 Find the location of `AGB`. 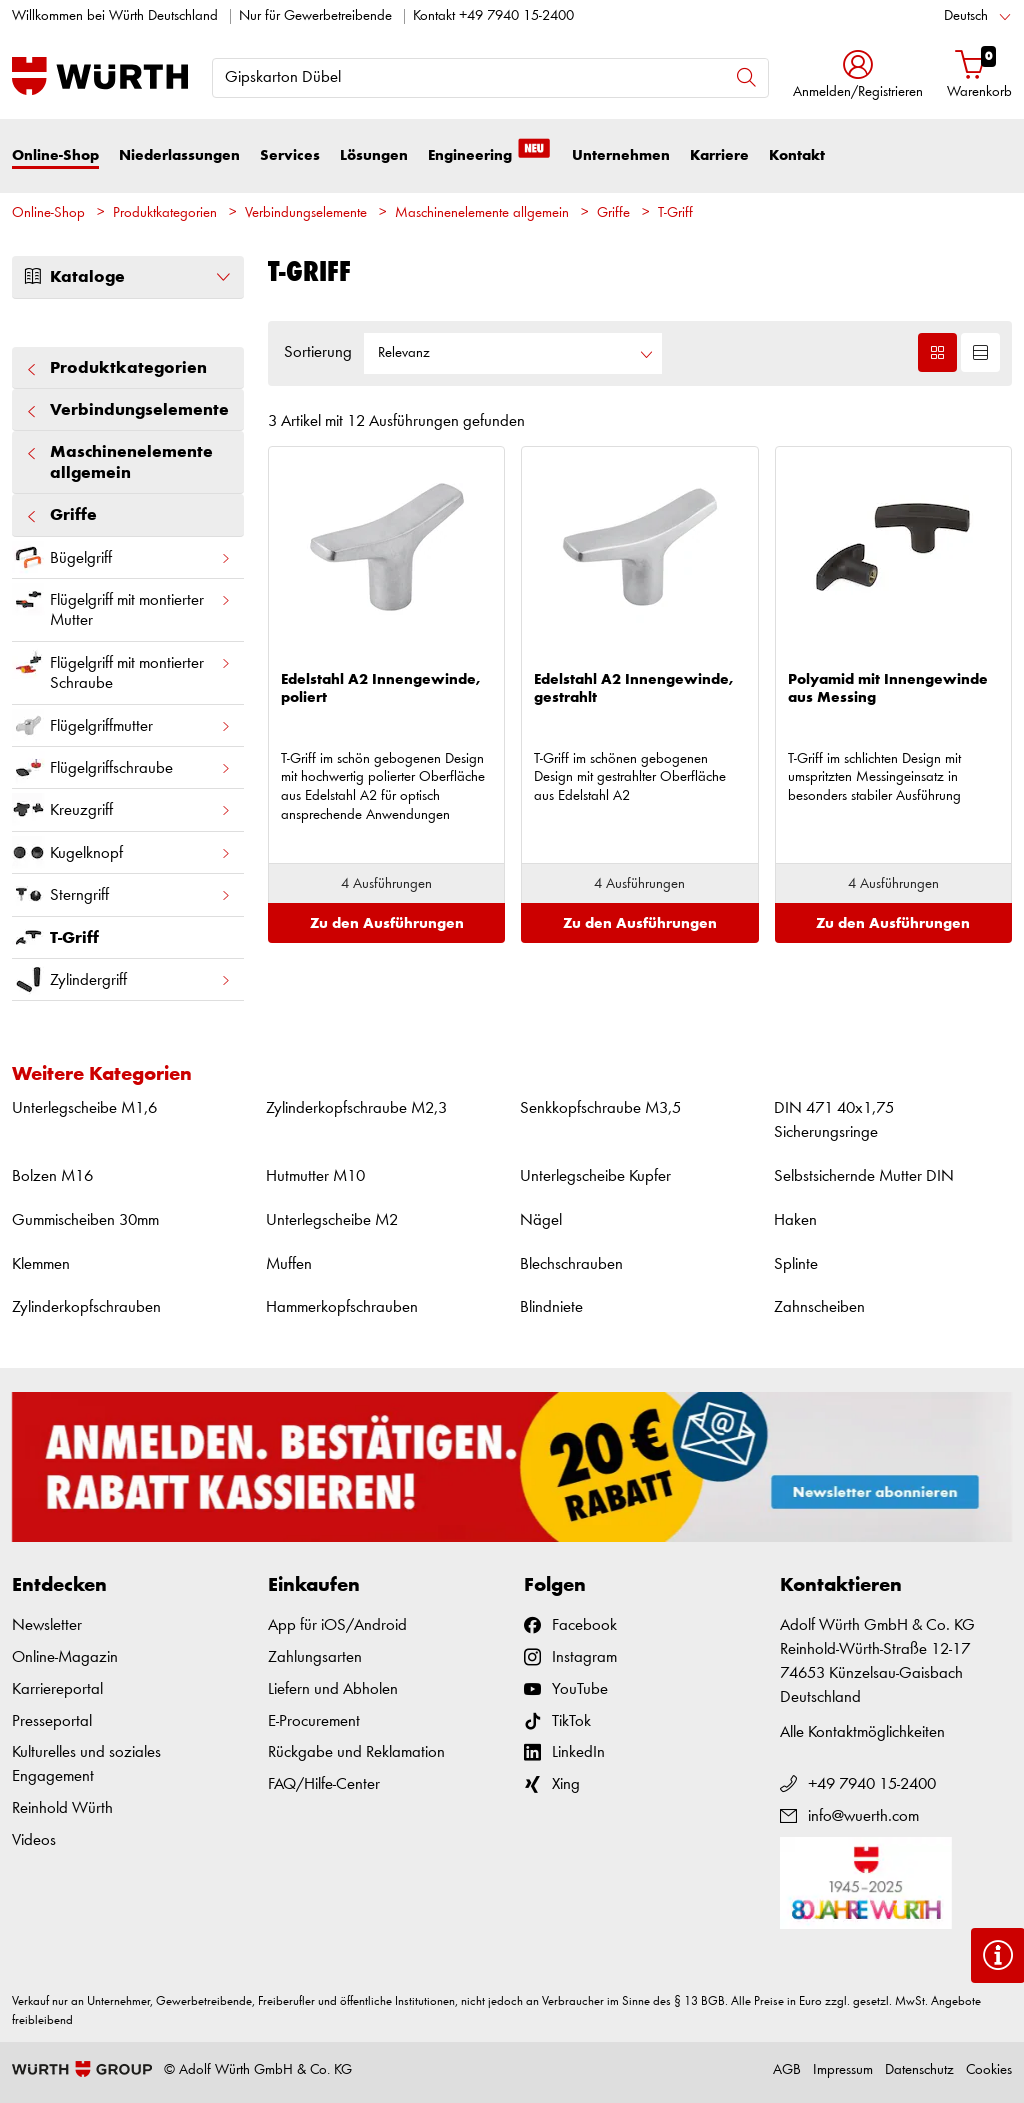

AGB is located at coordinates (787, 2070).